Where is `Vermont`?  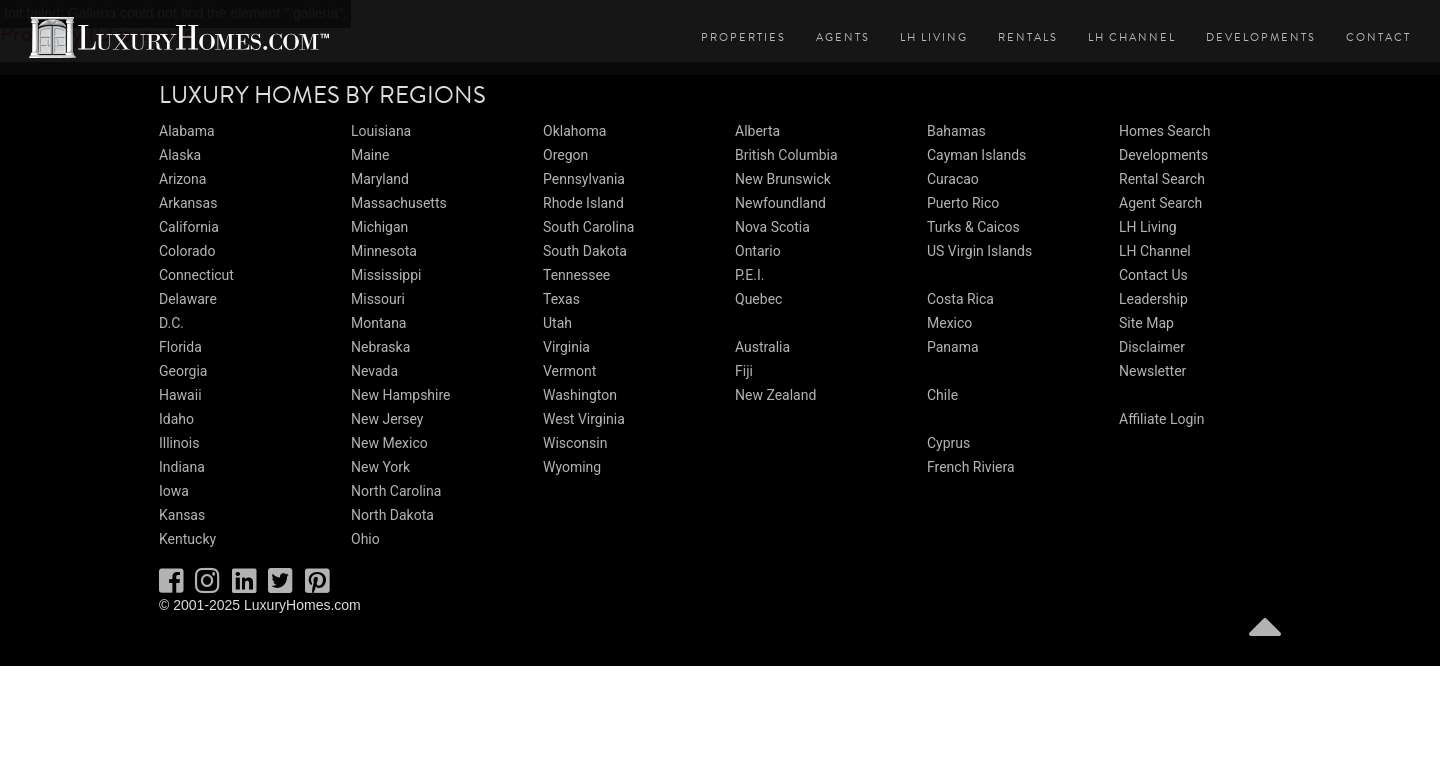
Vermont is located at coordinates (569, 371).